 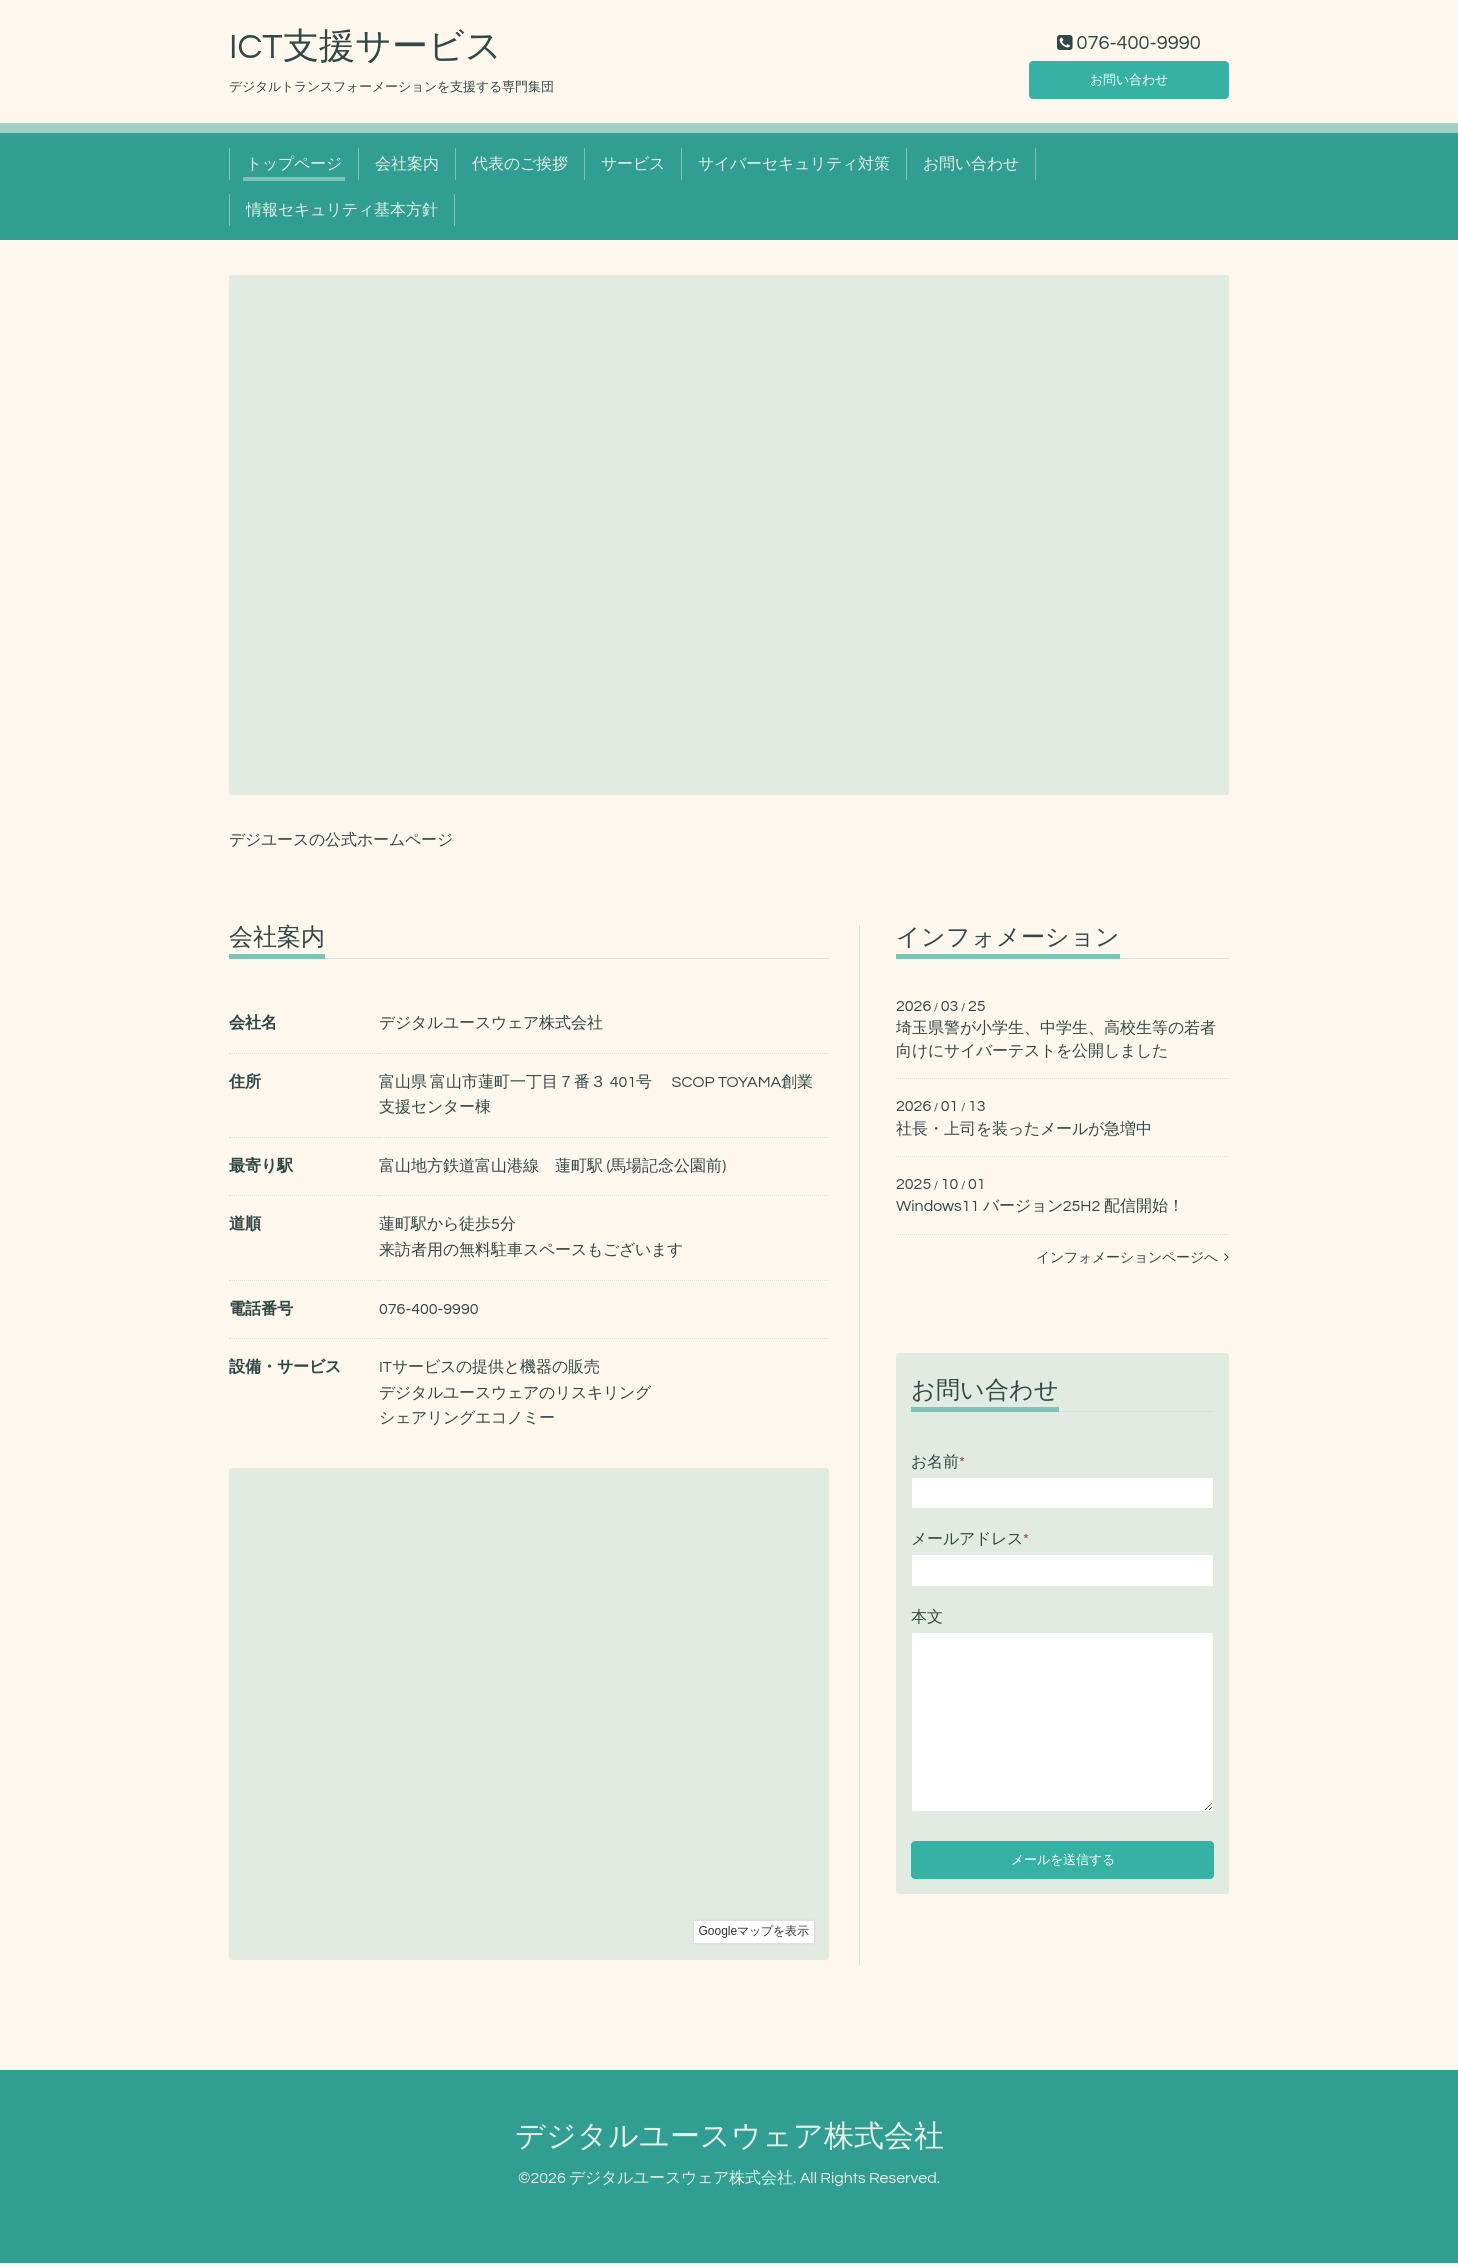 I want to click on デジタルユースウェア株式会社, so click(x=729, y=2141).